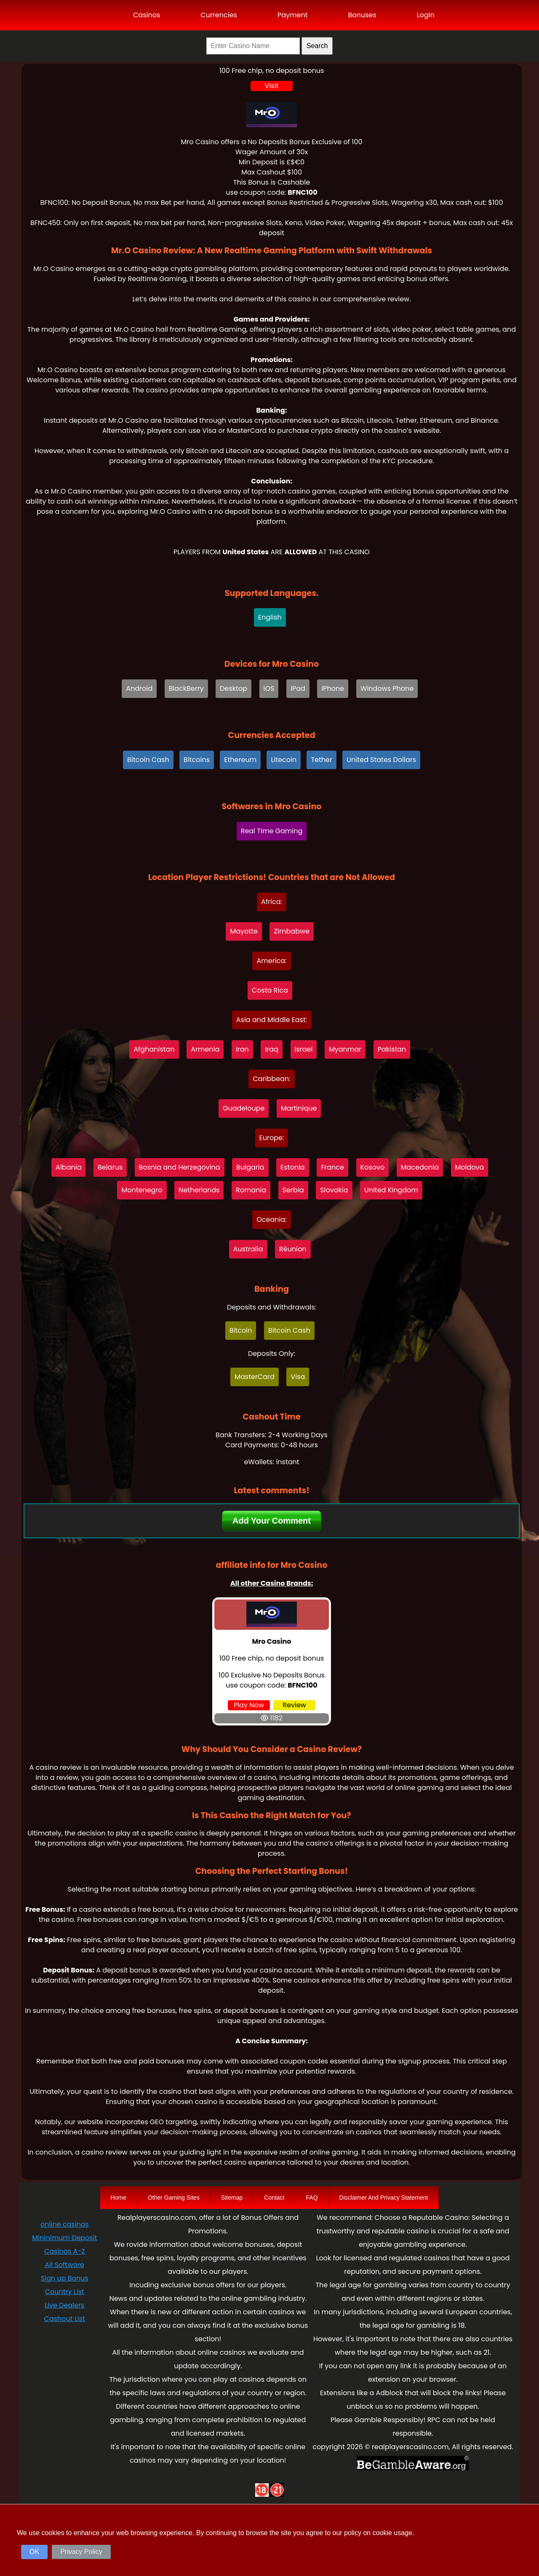  What do you see at coordinates (250, 1167) in the screenshot?
I see `Bulgaria` at bounding box center [250, 1167].